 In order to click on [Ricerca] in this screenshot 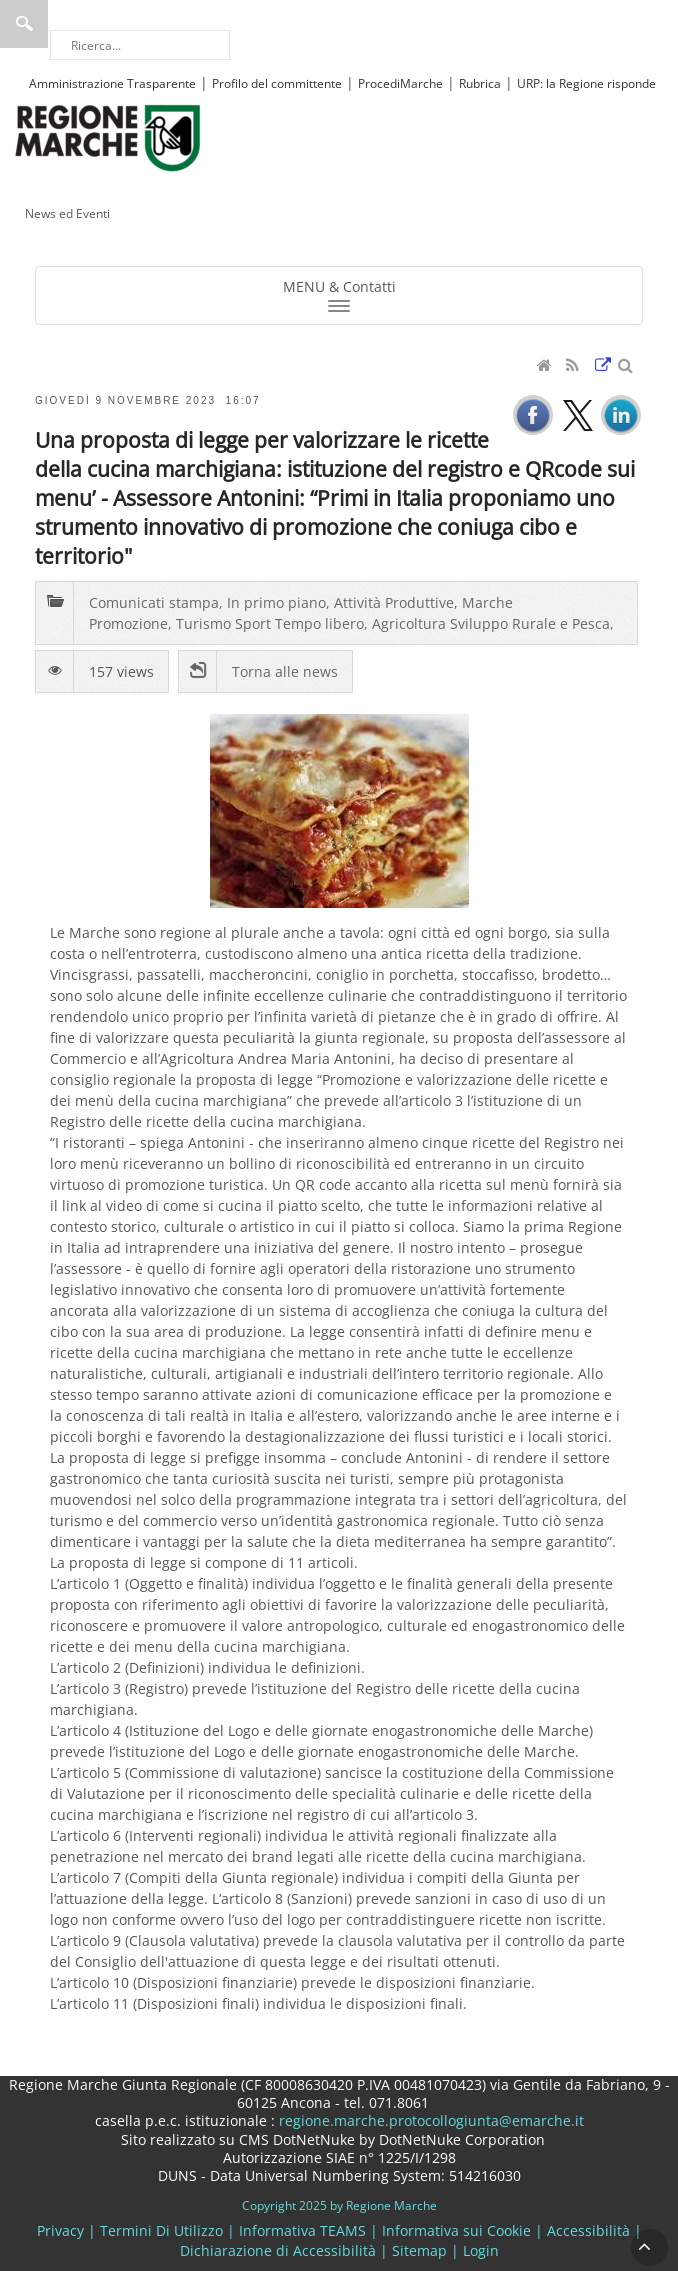, I will do `click(140, 45)`.